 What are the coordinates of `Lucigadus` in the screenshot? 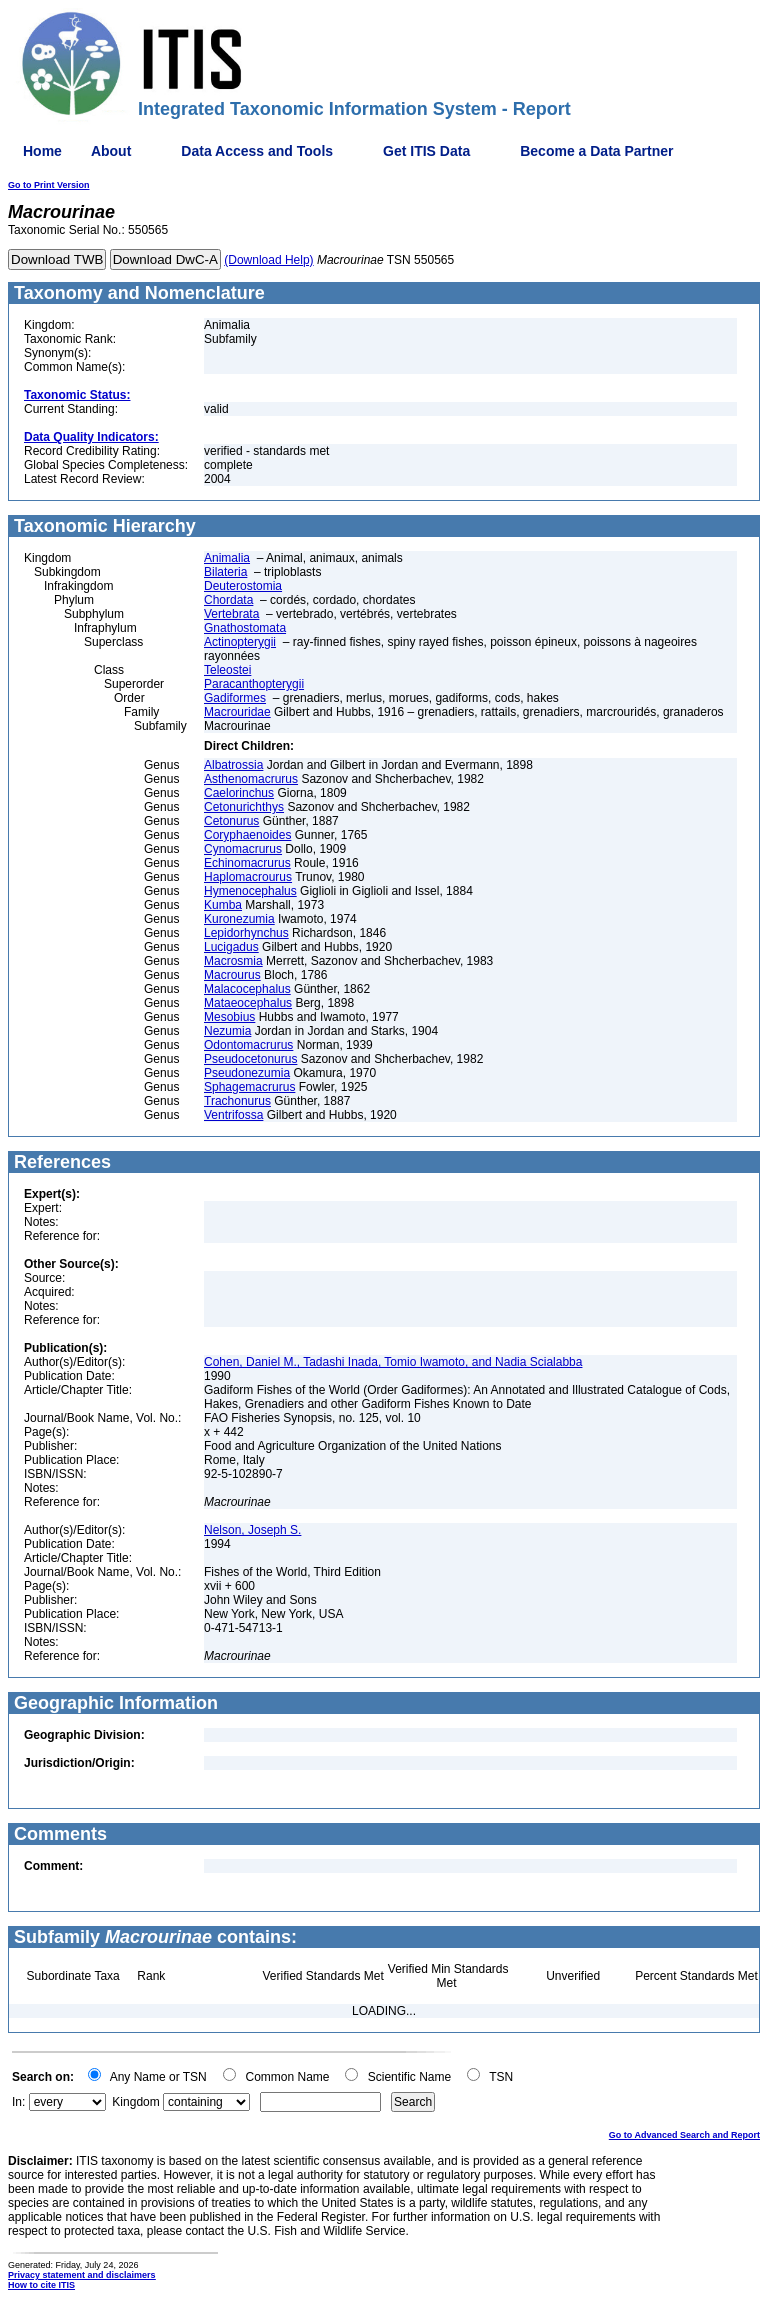 It's located at (231, 947).